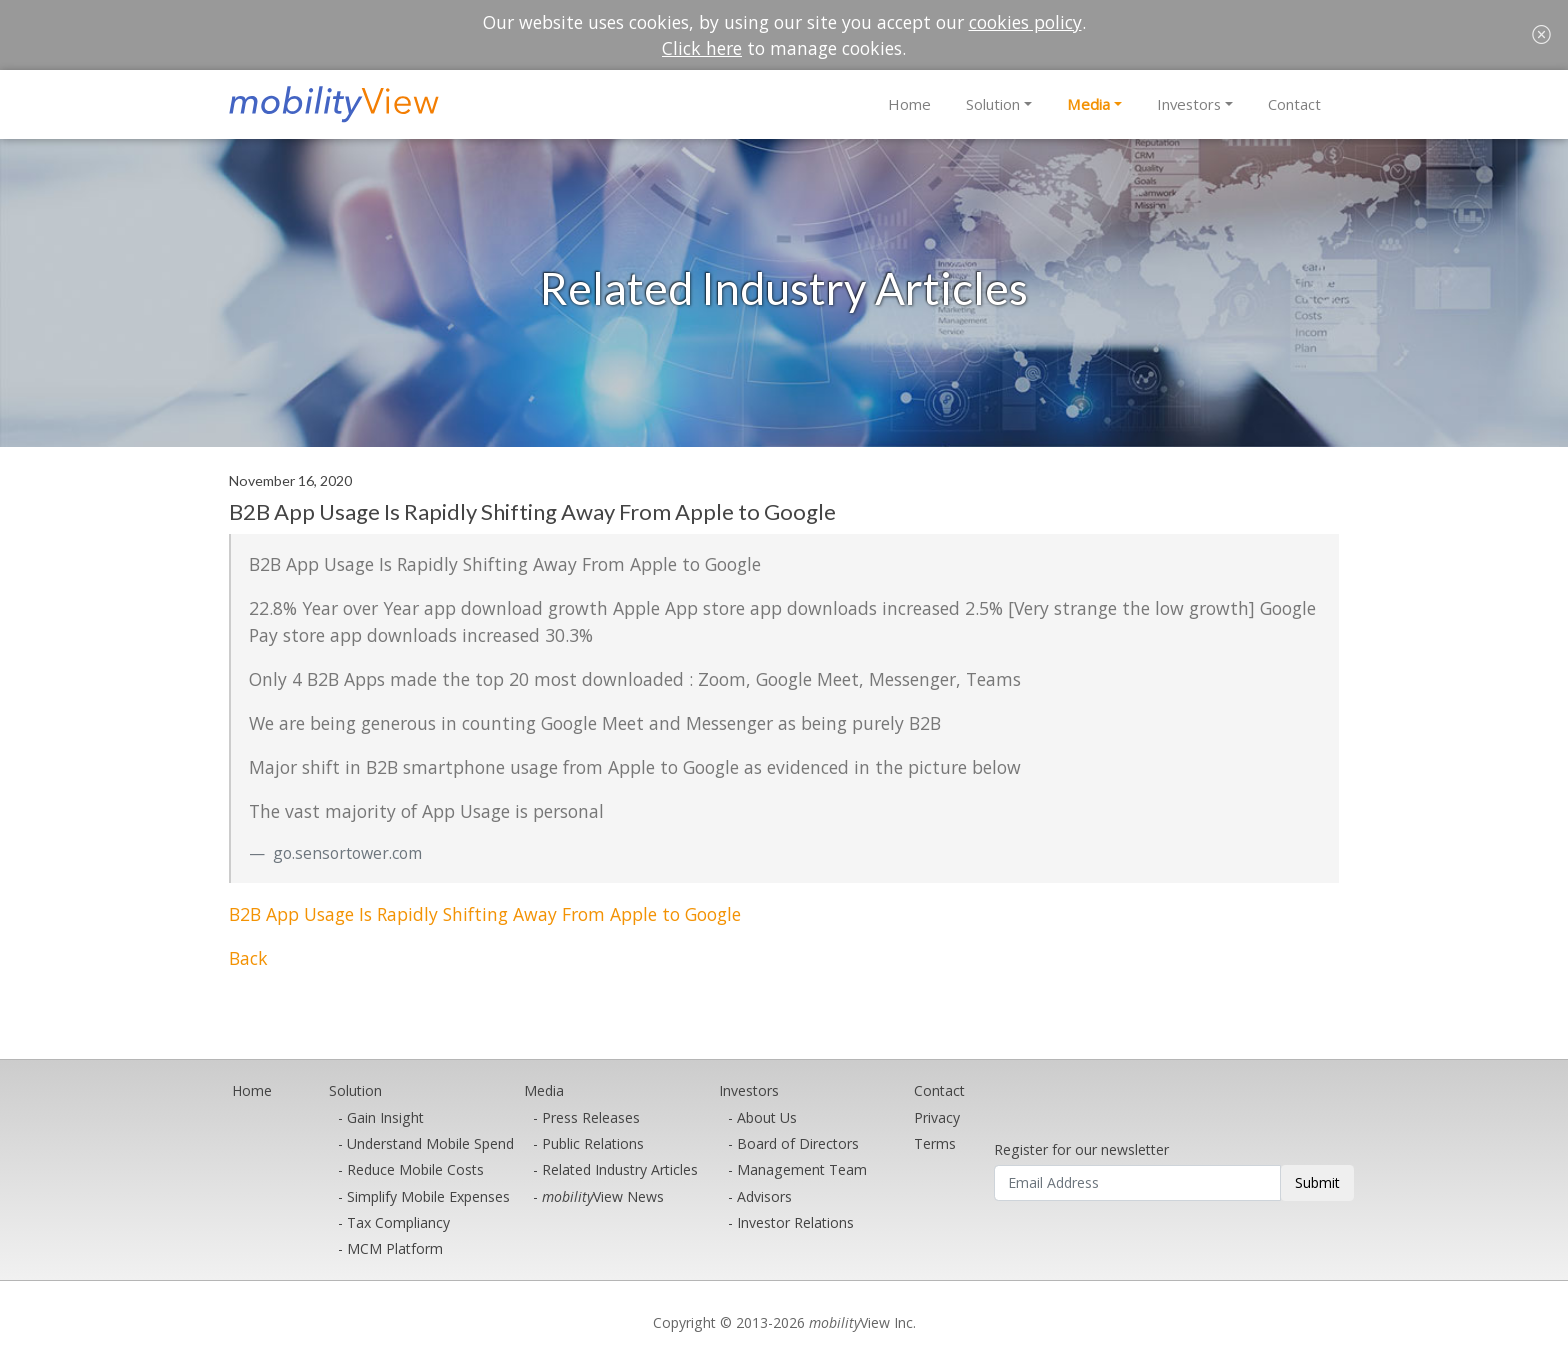  Describe the element at coordinates (909, 104) in the screenshot. I see `Home` at that location.